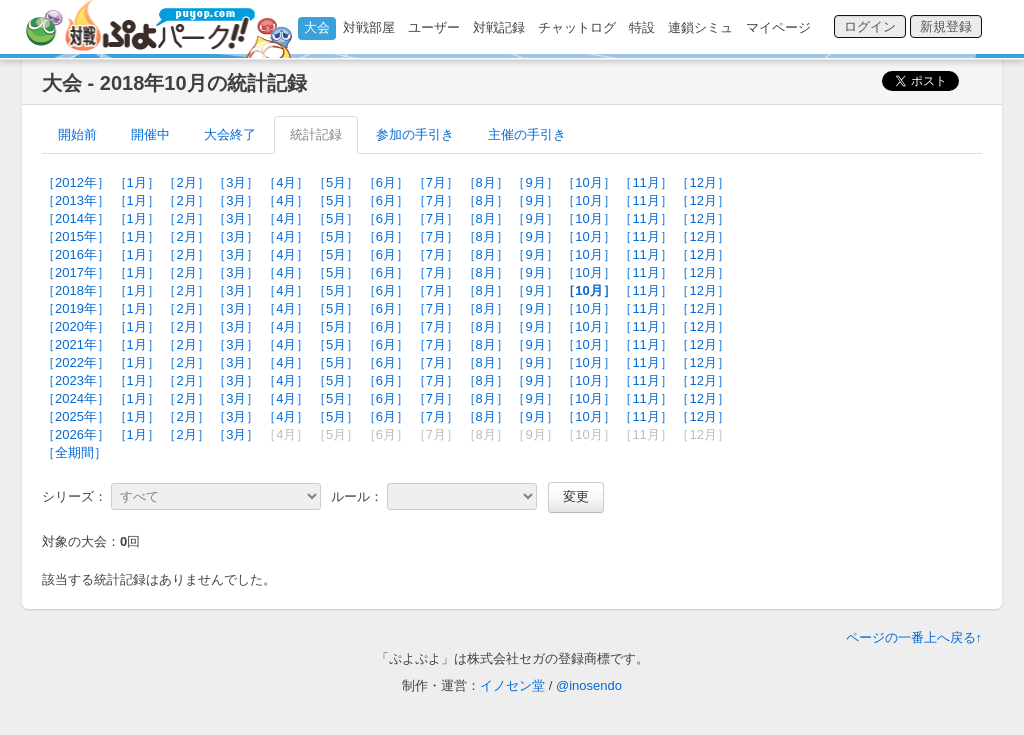 Image resolution: width=1024 pixels, height=735 pixels. I want to click on 対戦部屋, so click(369, 27).